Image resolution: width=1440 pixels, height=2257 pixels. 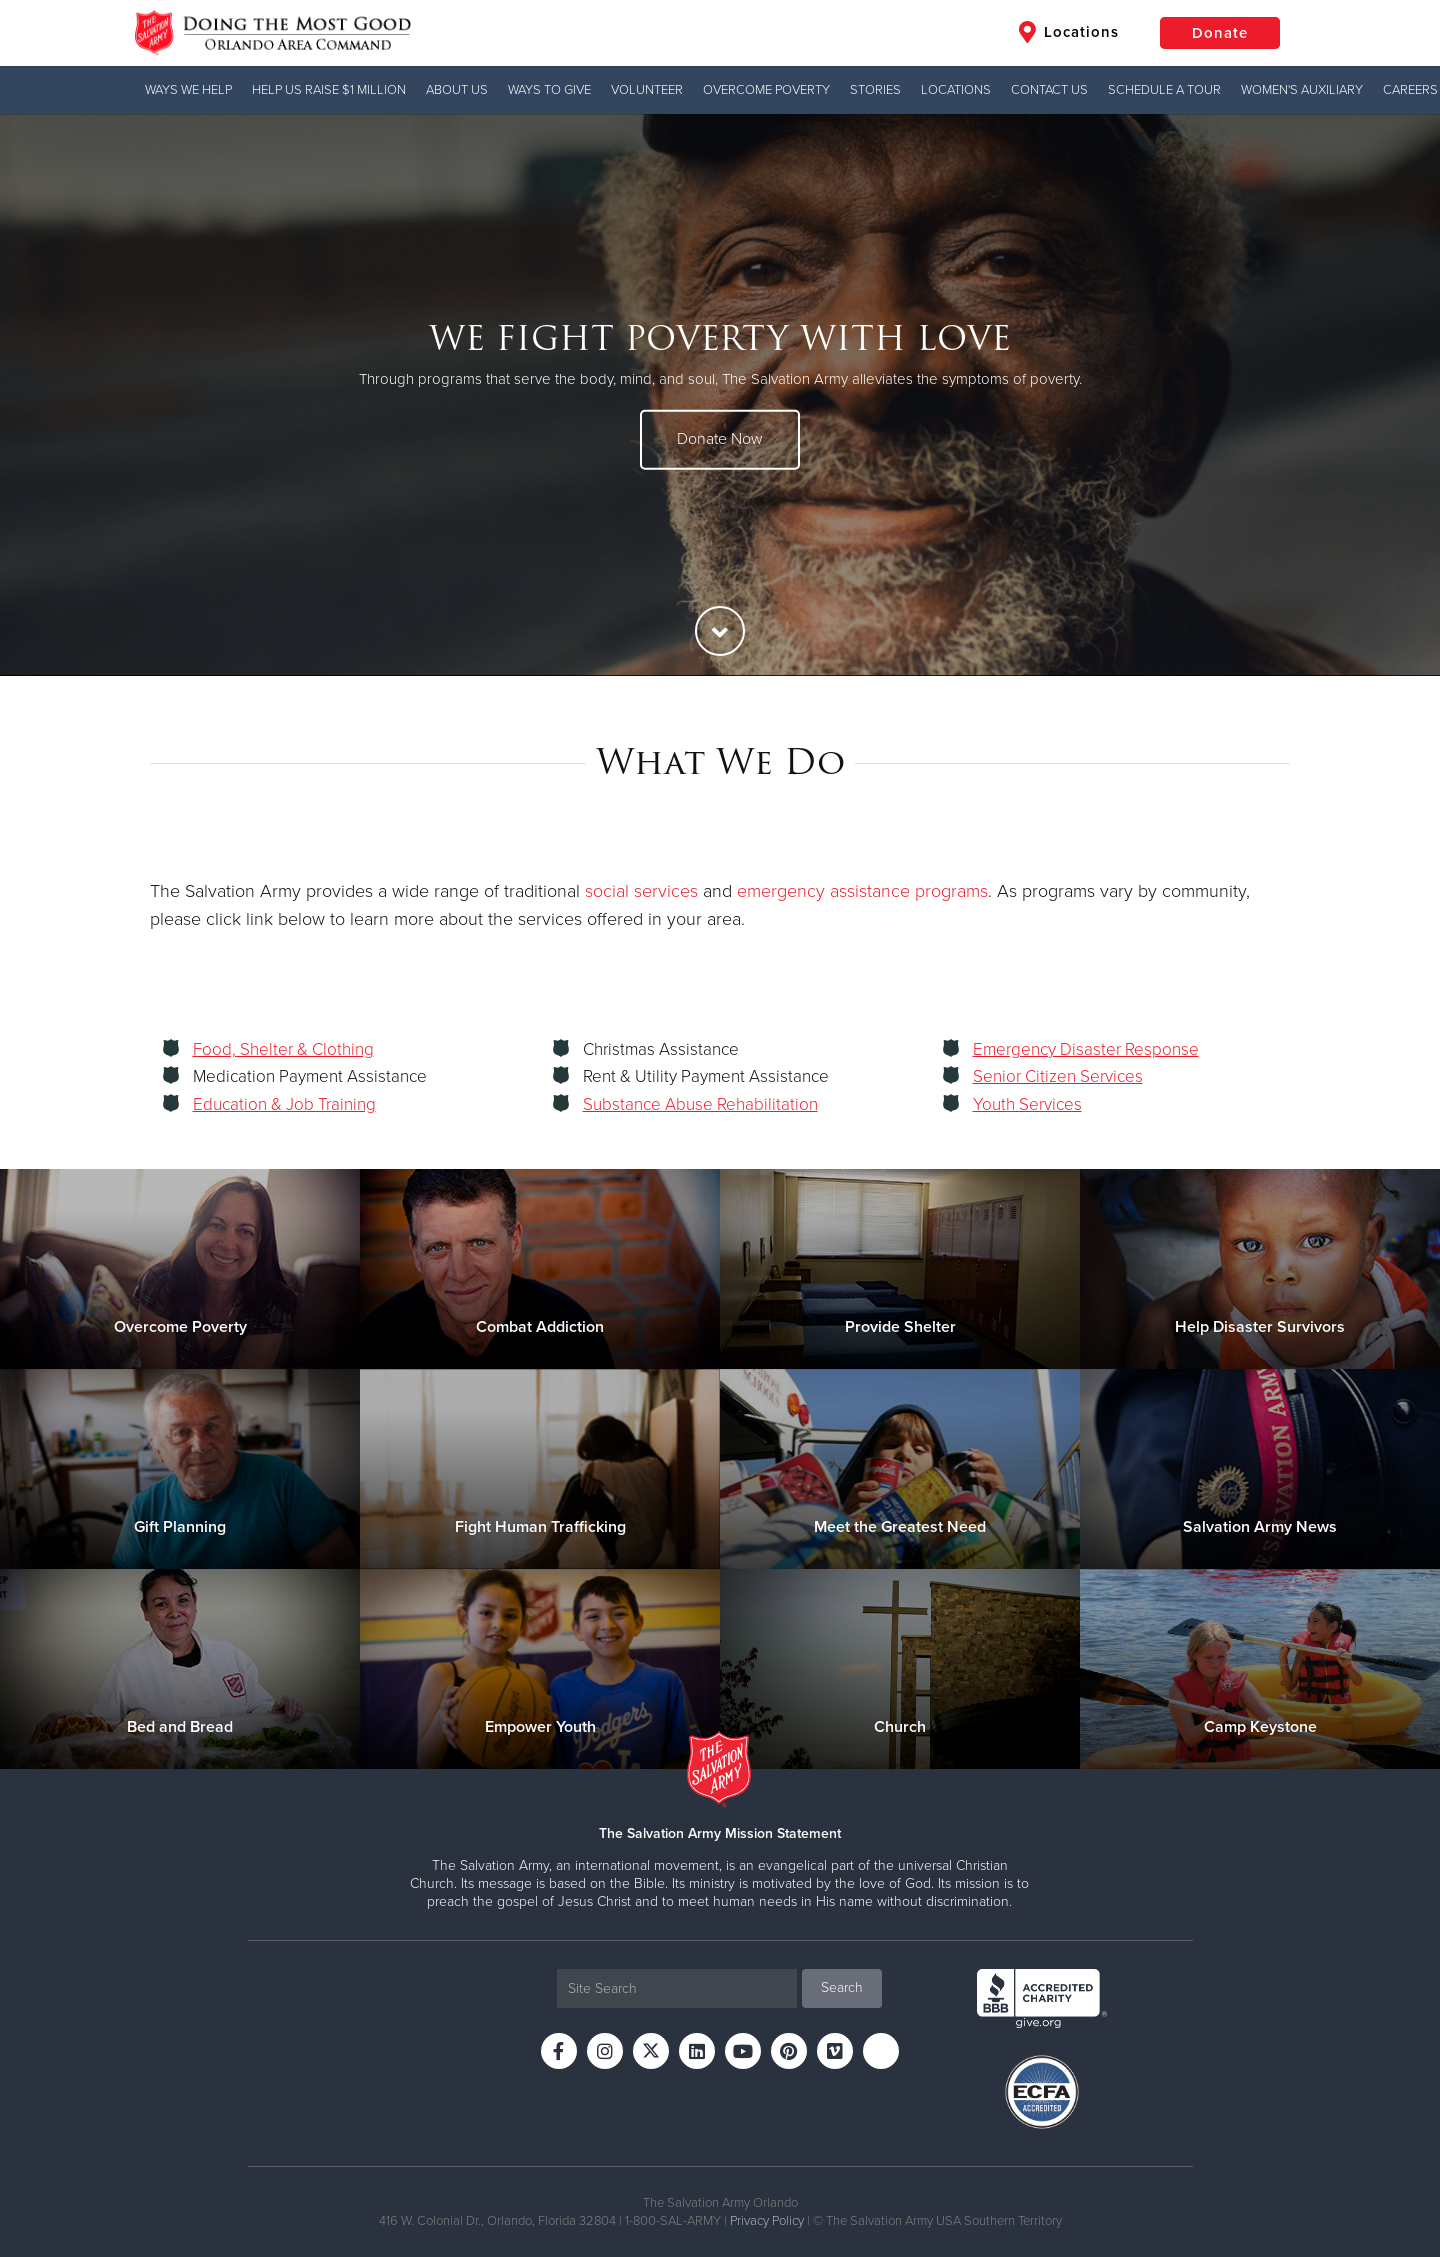 What do you see at coordinates (549, 90) in the screenshot?
I see `Ways to Give` at bounding box center [549, 90].